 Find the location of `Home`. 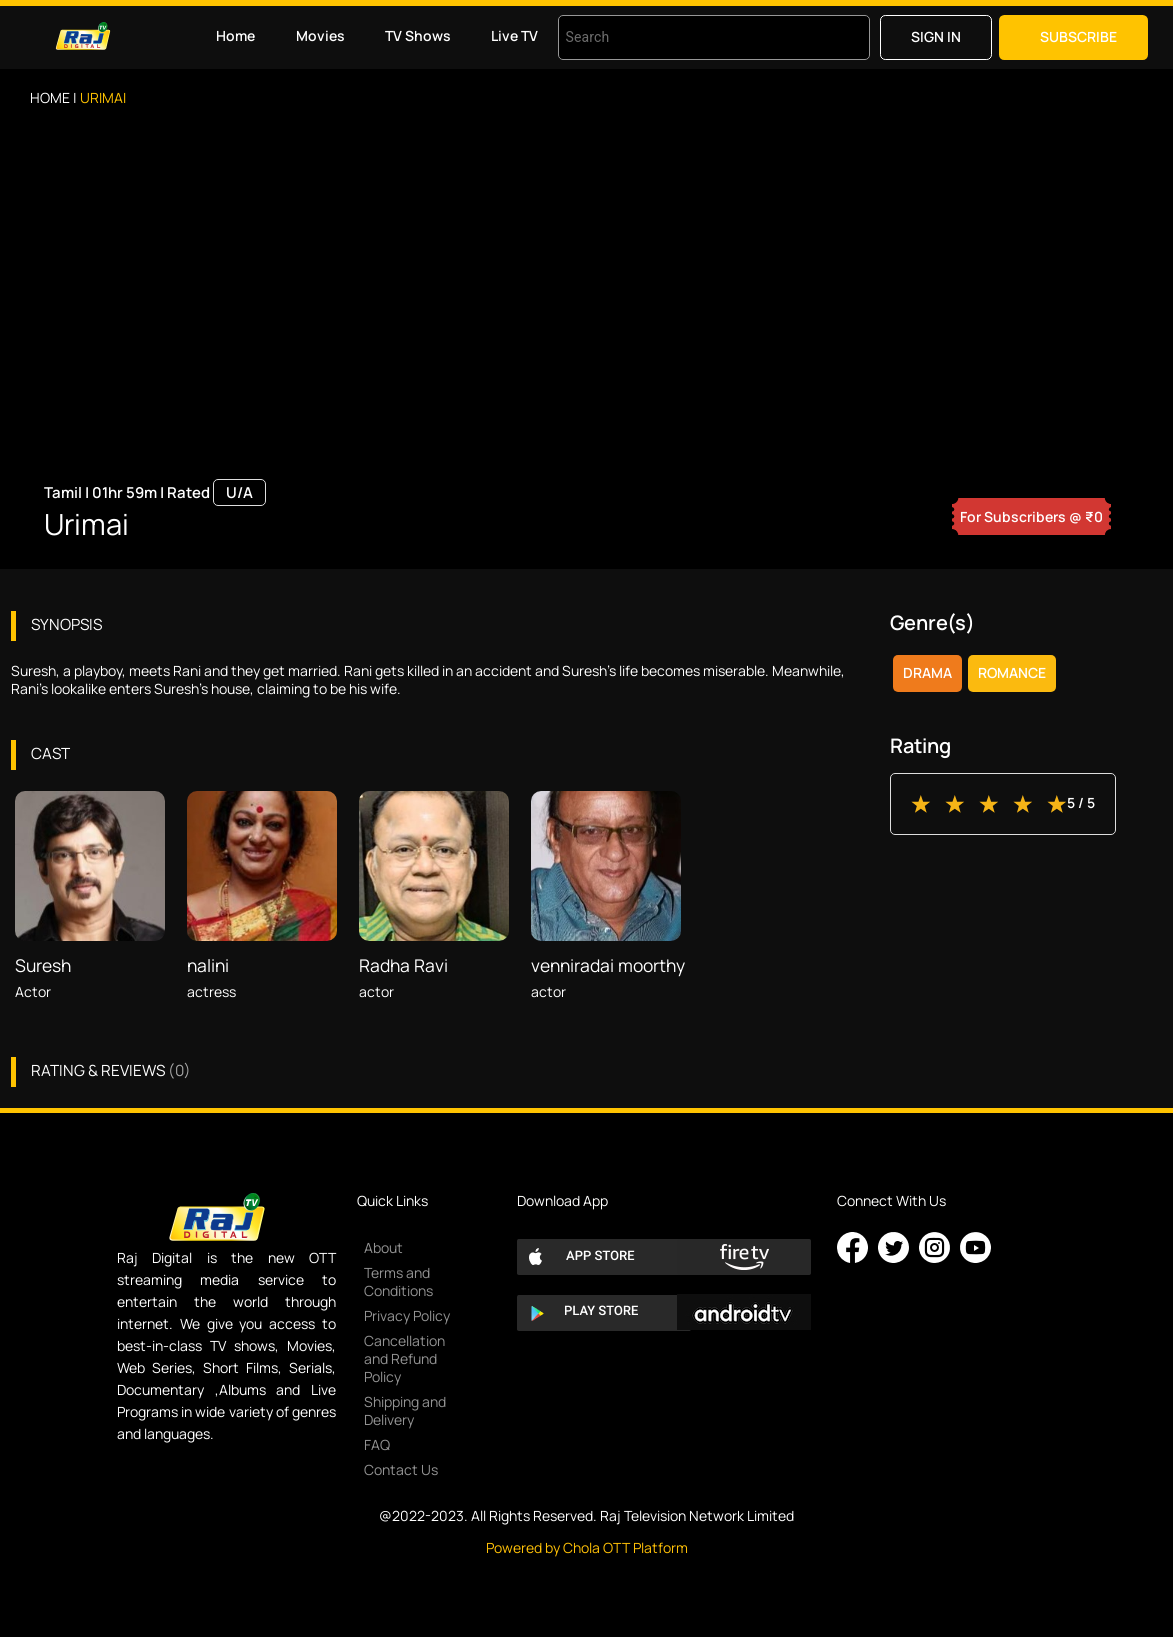

Home is located at coordinates (235, 35).